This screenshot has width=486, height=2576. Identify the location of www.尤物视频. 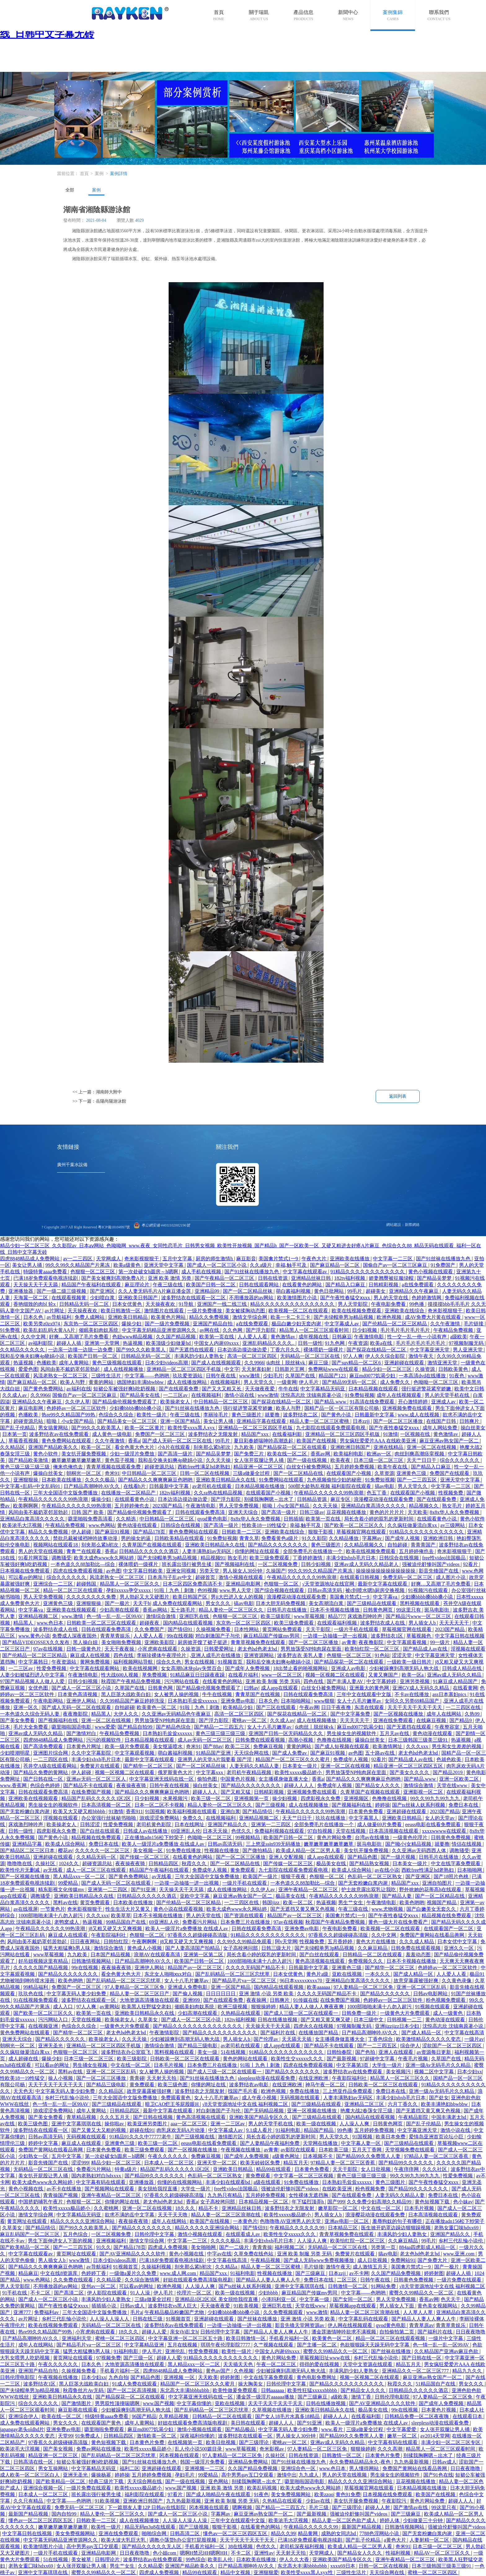
(388, 1909).